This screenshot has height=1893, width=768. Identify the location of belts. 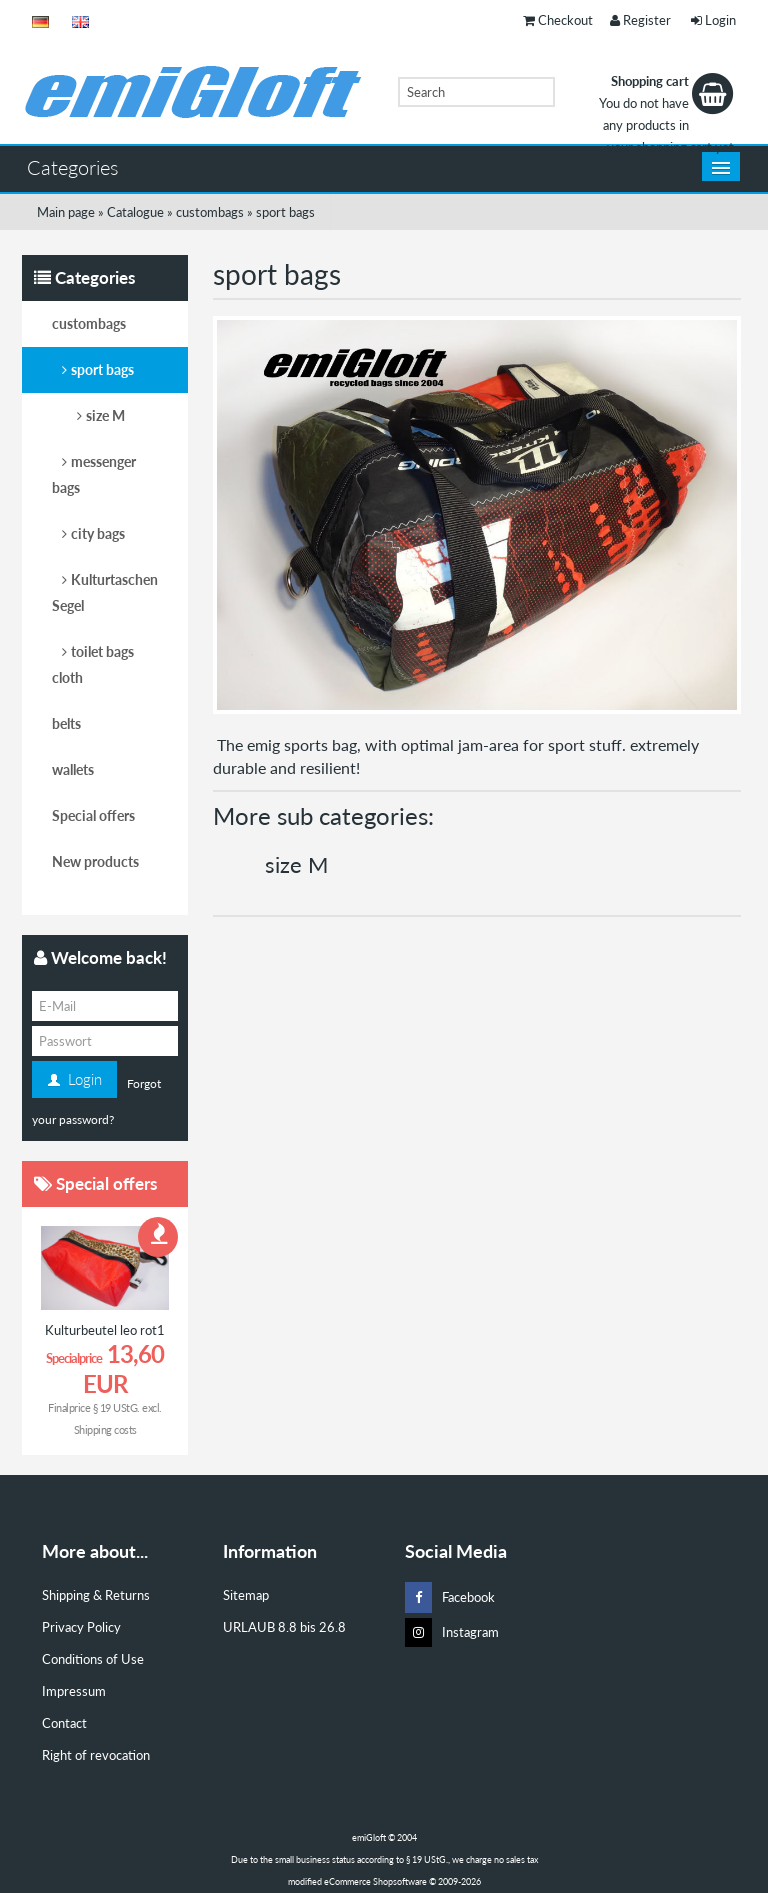
(66, 723).